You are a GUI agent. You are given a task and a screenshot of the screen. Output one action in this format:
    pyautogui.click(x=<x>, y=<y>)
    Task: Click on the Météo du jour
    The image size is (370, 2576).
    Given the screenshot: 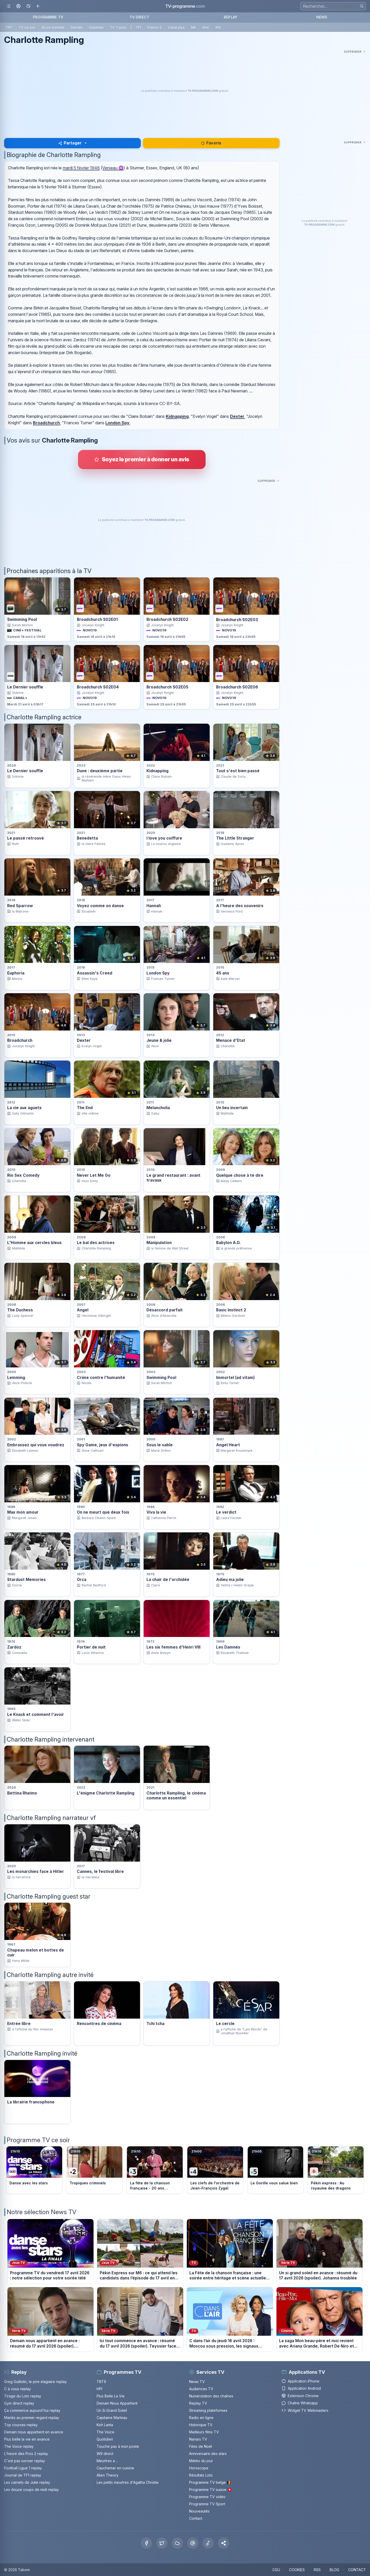 What is the action you would take?
    pyautogui.click(x=201, y=2461)
    